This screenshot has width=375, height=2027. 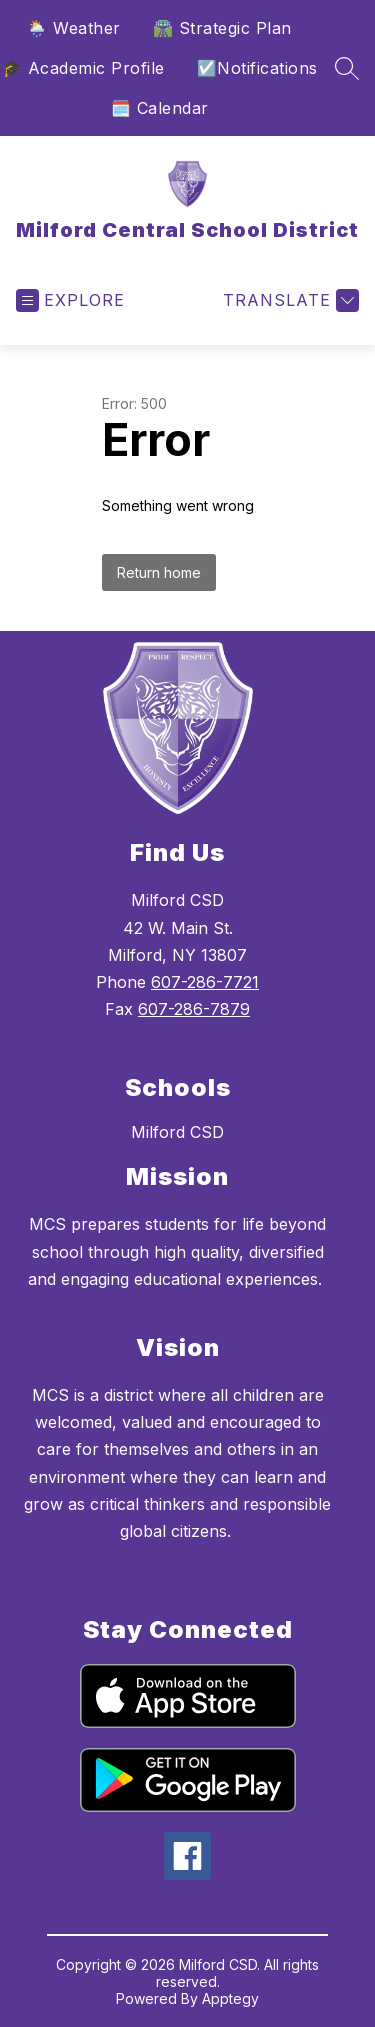 What do you see at coordinates (288, 300) in the screenshot?
I see `[Translate Site]` at bounding box center [288, 300].